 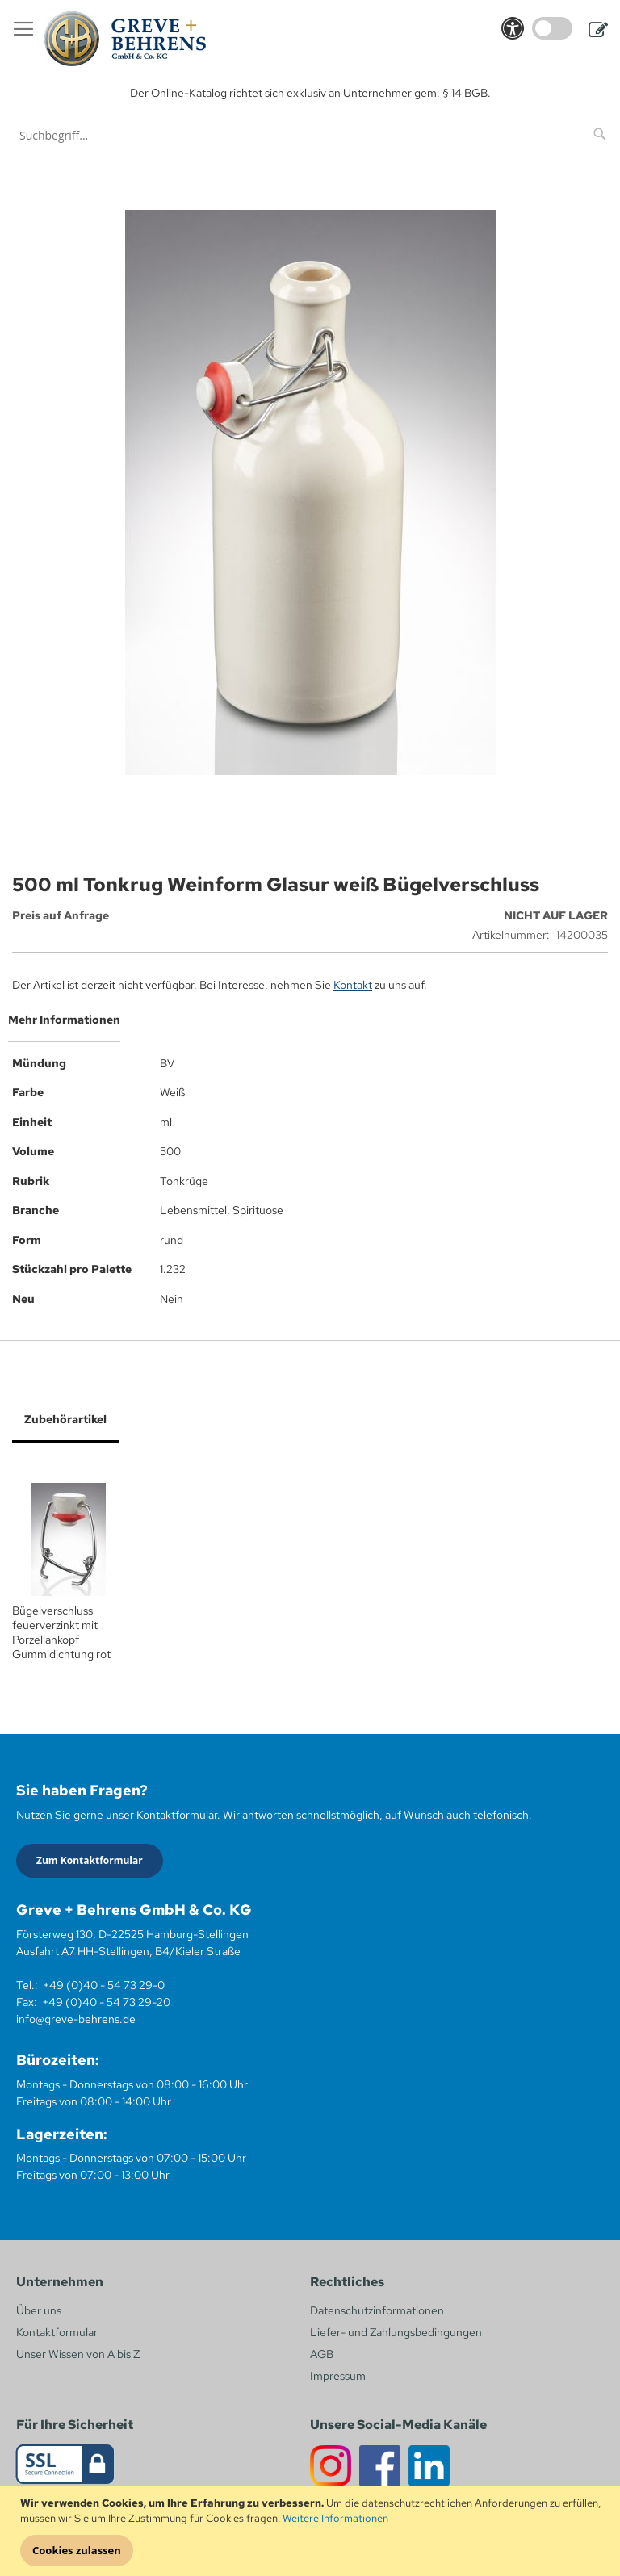 I want to click on Kontaktformular, so click(x=57, y=2332).